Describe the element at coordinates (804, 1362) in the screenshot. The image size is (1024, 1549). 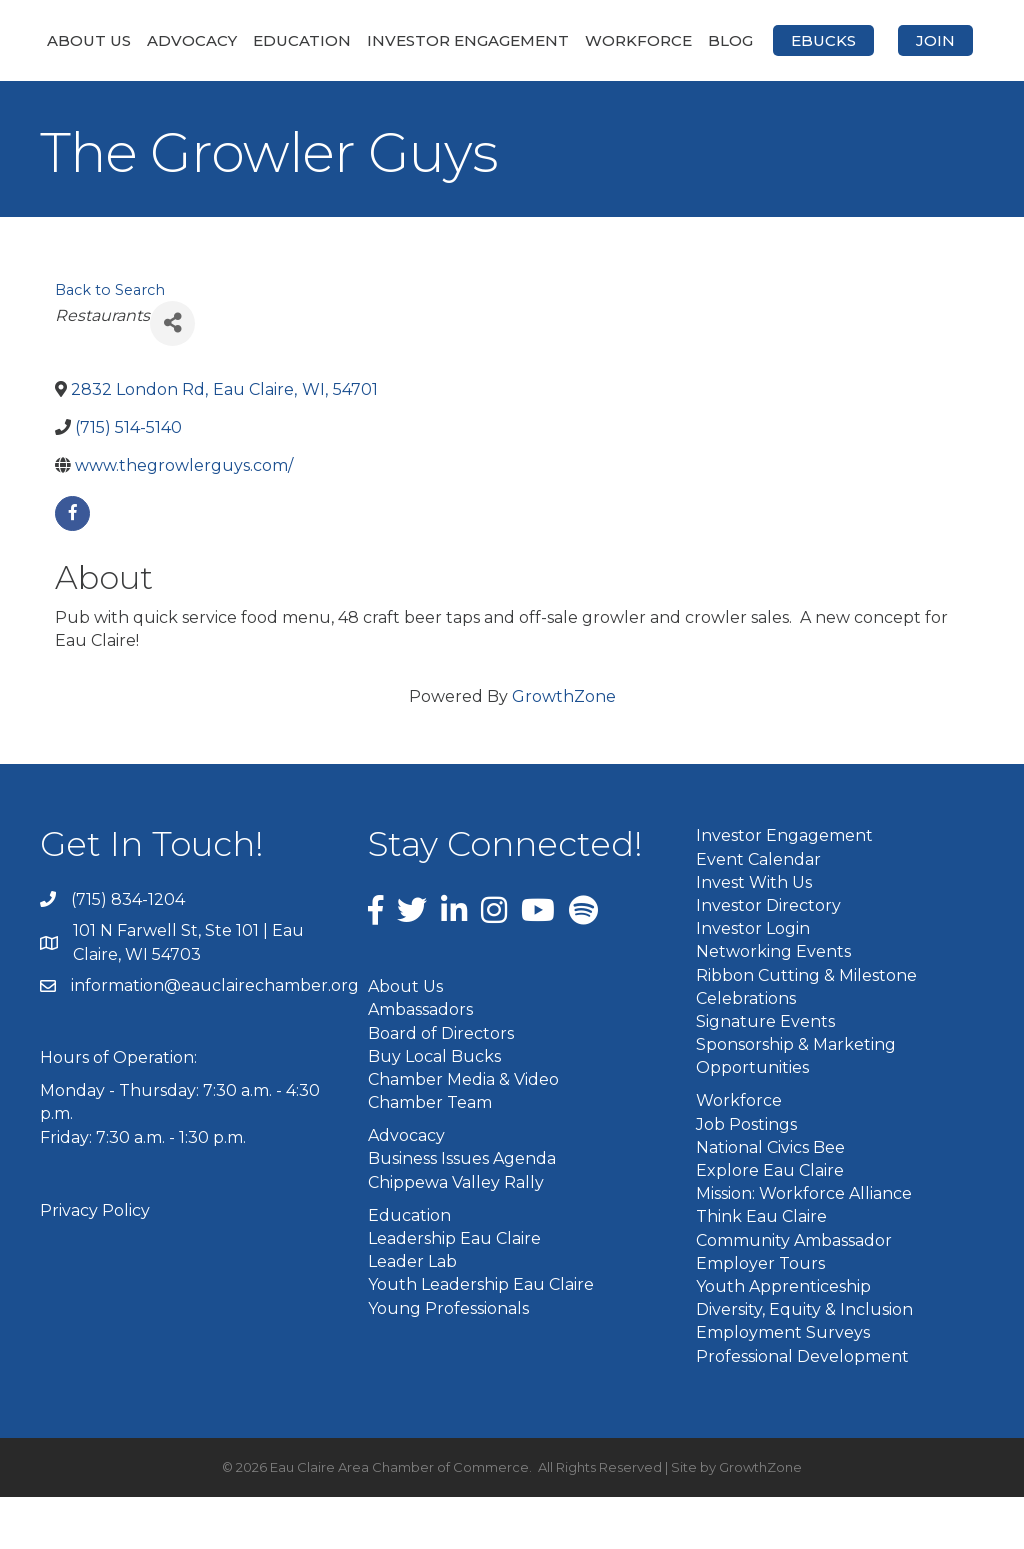
I see `Diversity, Equity & Inclusion` at that location.